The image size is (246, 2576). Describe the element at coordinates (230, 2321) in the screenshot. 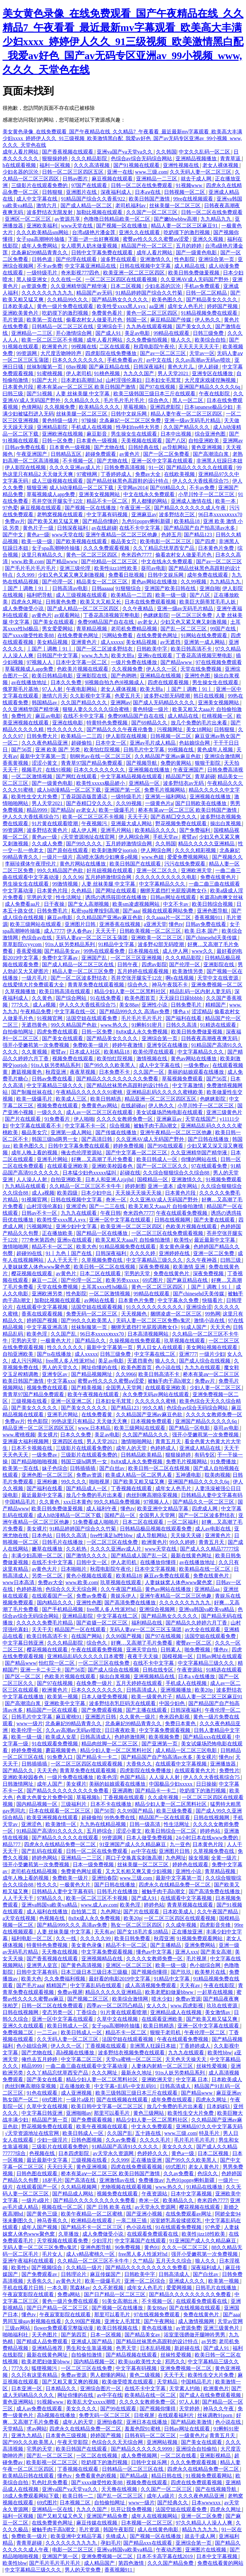

I see `天堂av官网` at that location.